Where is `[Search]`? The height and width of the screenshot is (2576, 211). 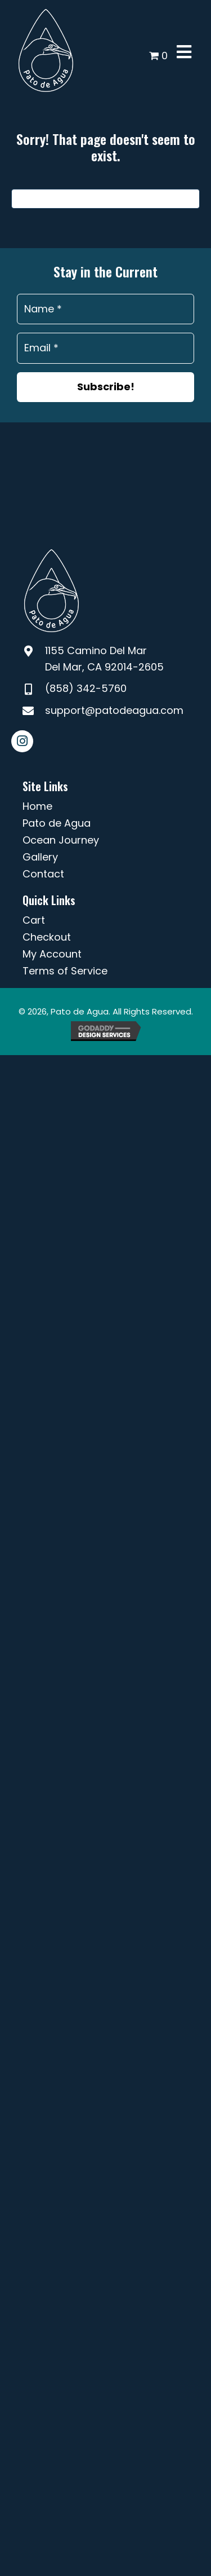
[Search] is located at coordinates (105, 199).